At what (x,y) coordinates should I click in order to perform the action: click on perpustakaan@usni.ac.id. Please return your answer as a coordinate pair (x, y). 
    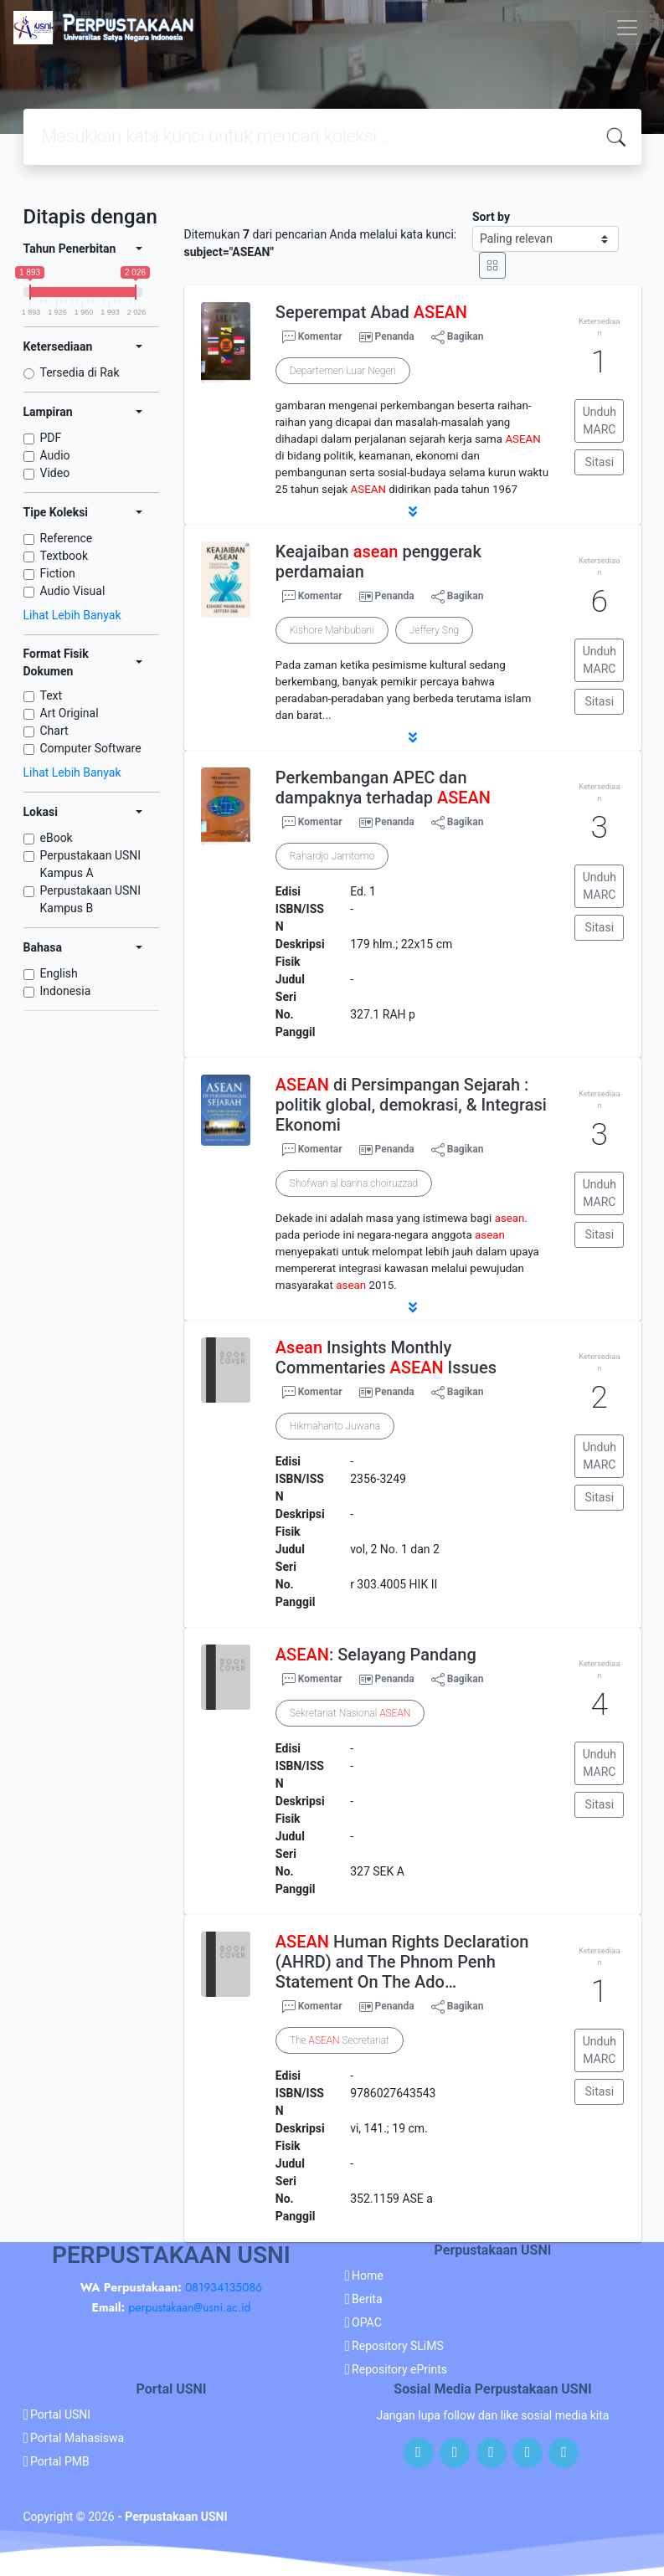
    Looking at the image, I should click on (189, 2307).